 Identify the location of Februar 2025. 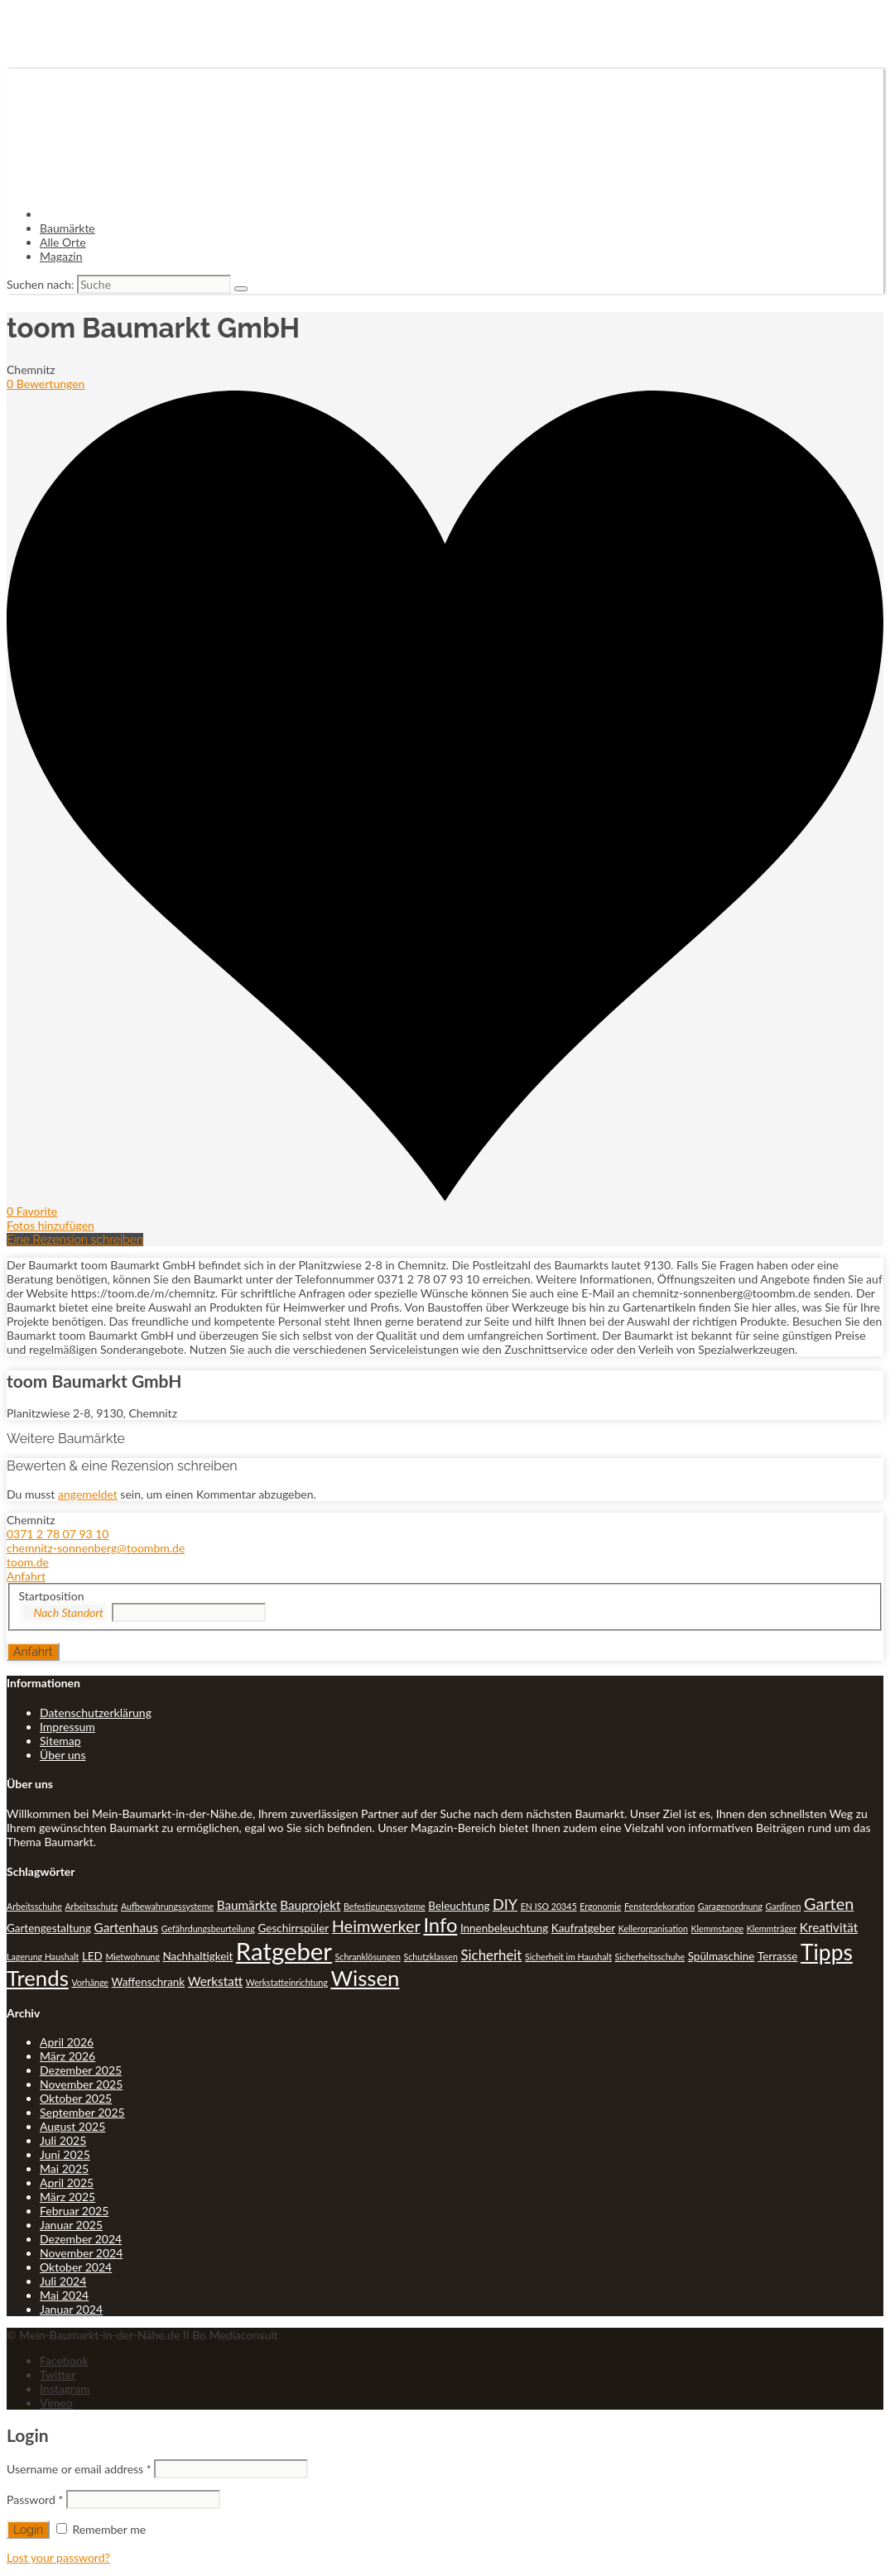
(74, 2211).